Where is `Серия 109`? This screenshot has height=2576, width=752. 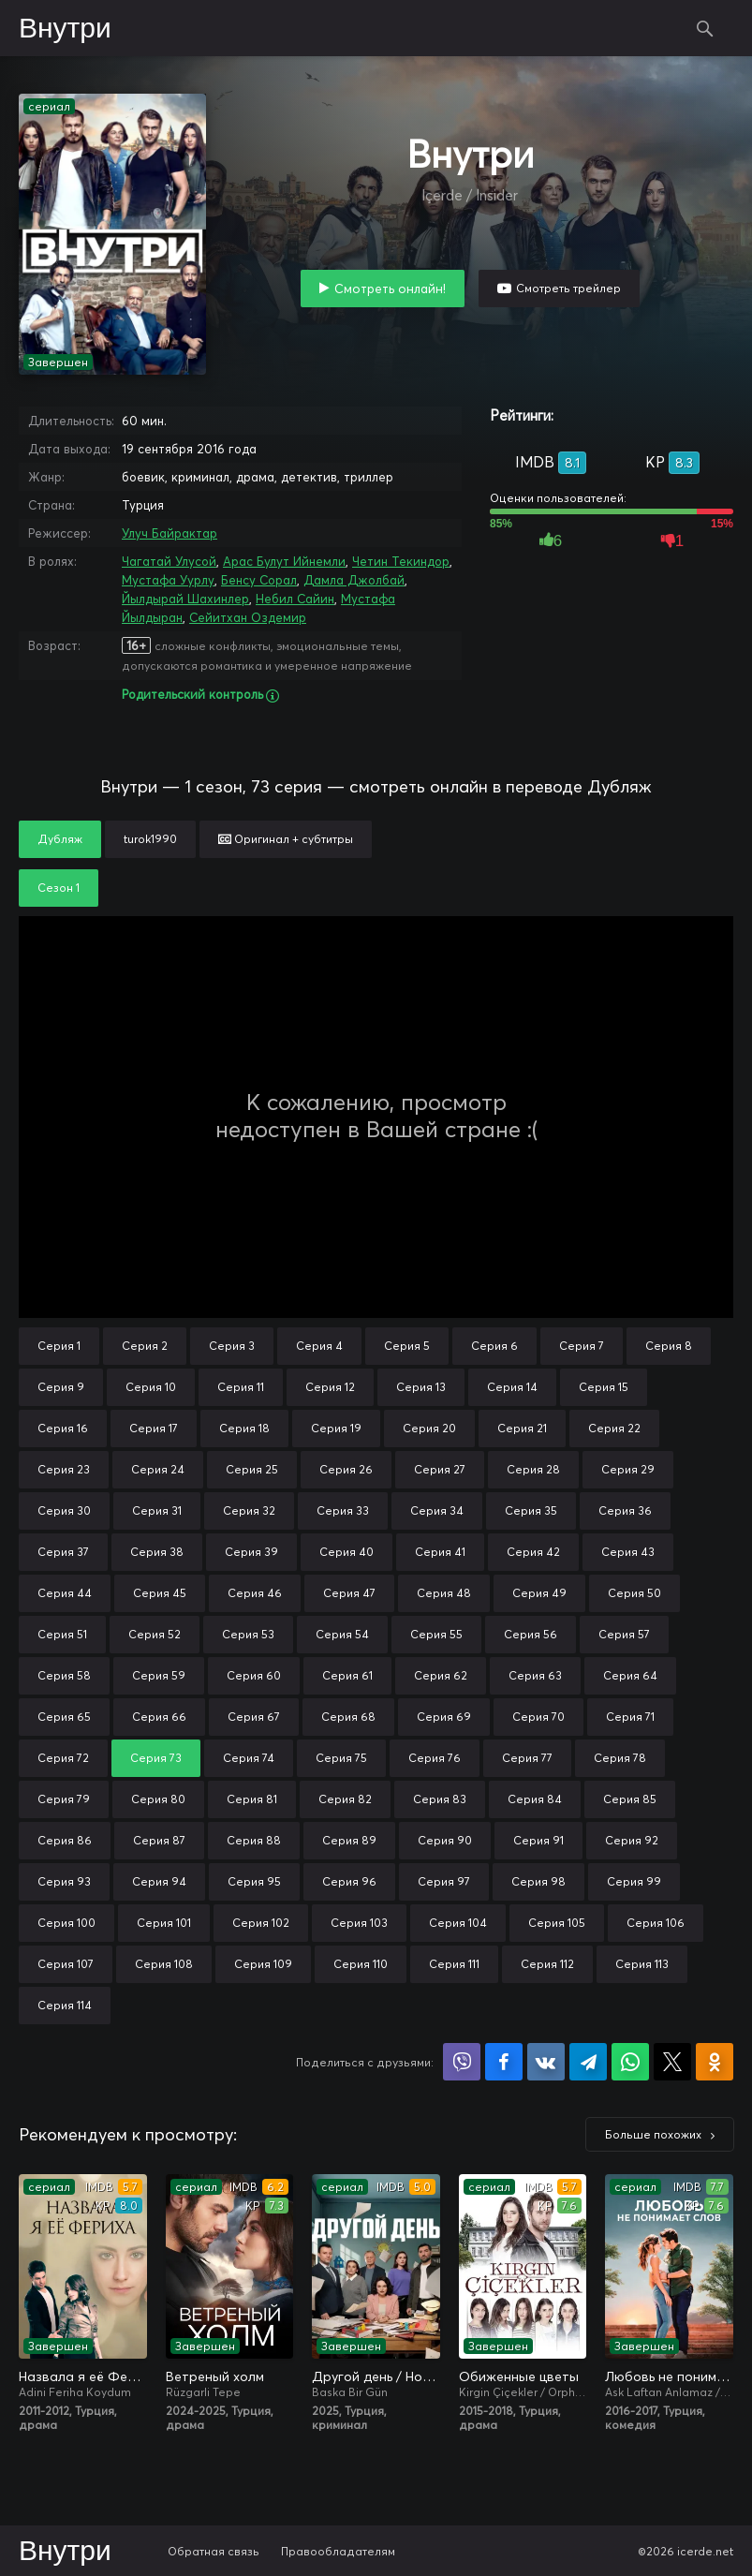 Серия 109 is located at coordinates (263, 1964).